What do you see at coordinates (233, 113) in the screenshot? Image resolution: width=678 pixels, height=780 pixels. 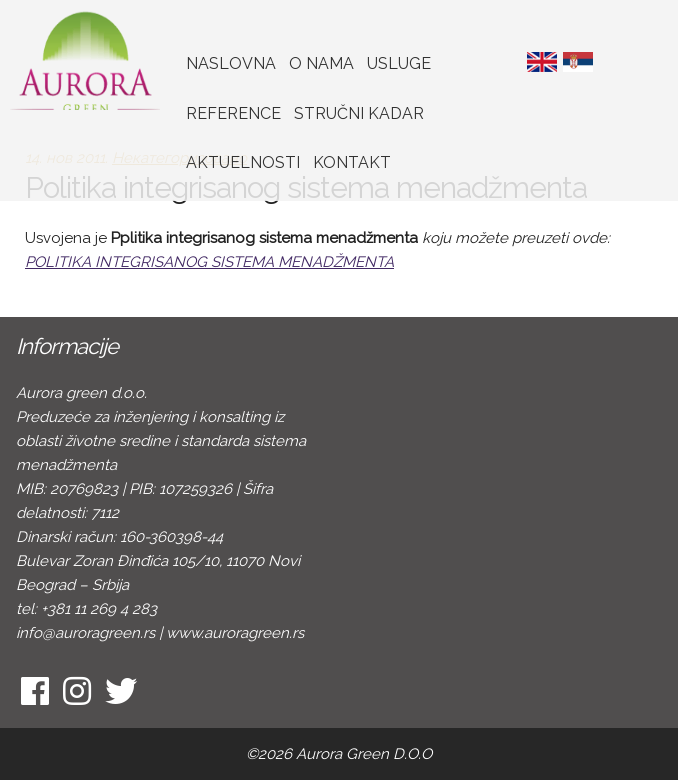 I see `Reference` at bounding box center [233, 113].